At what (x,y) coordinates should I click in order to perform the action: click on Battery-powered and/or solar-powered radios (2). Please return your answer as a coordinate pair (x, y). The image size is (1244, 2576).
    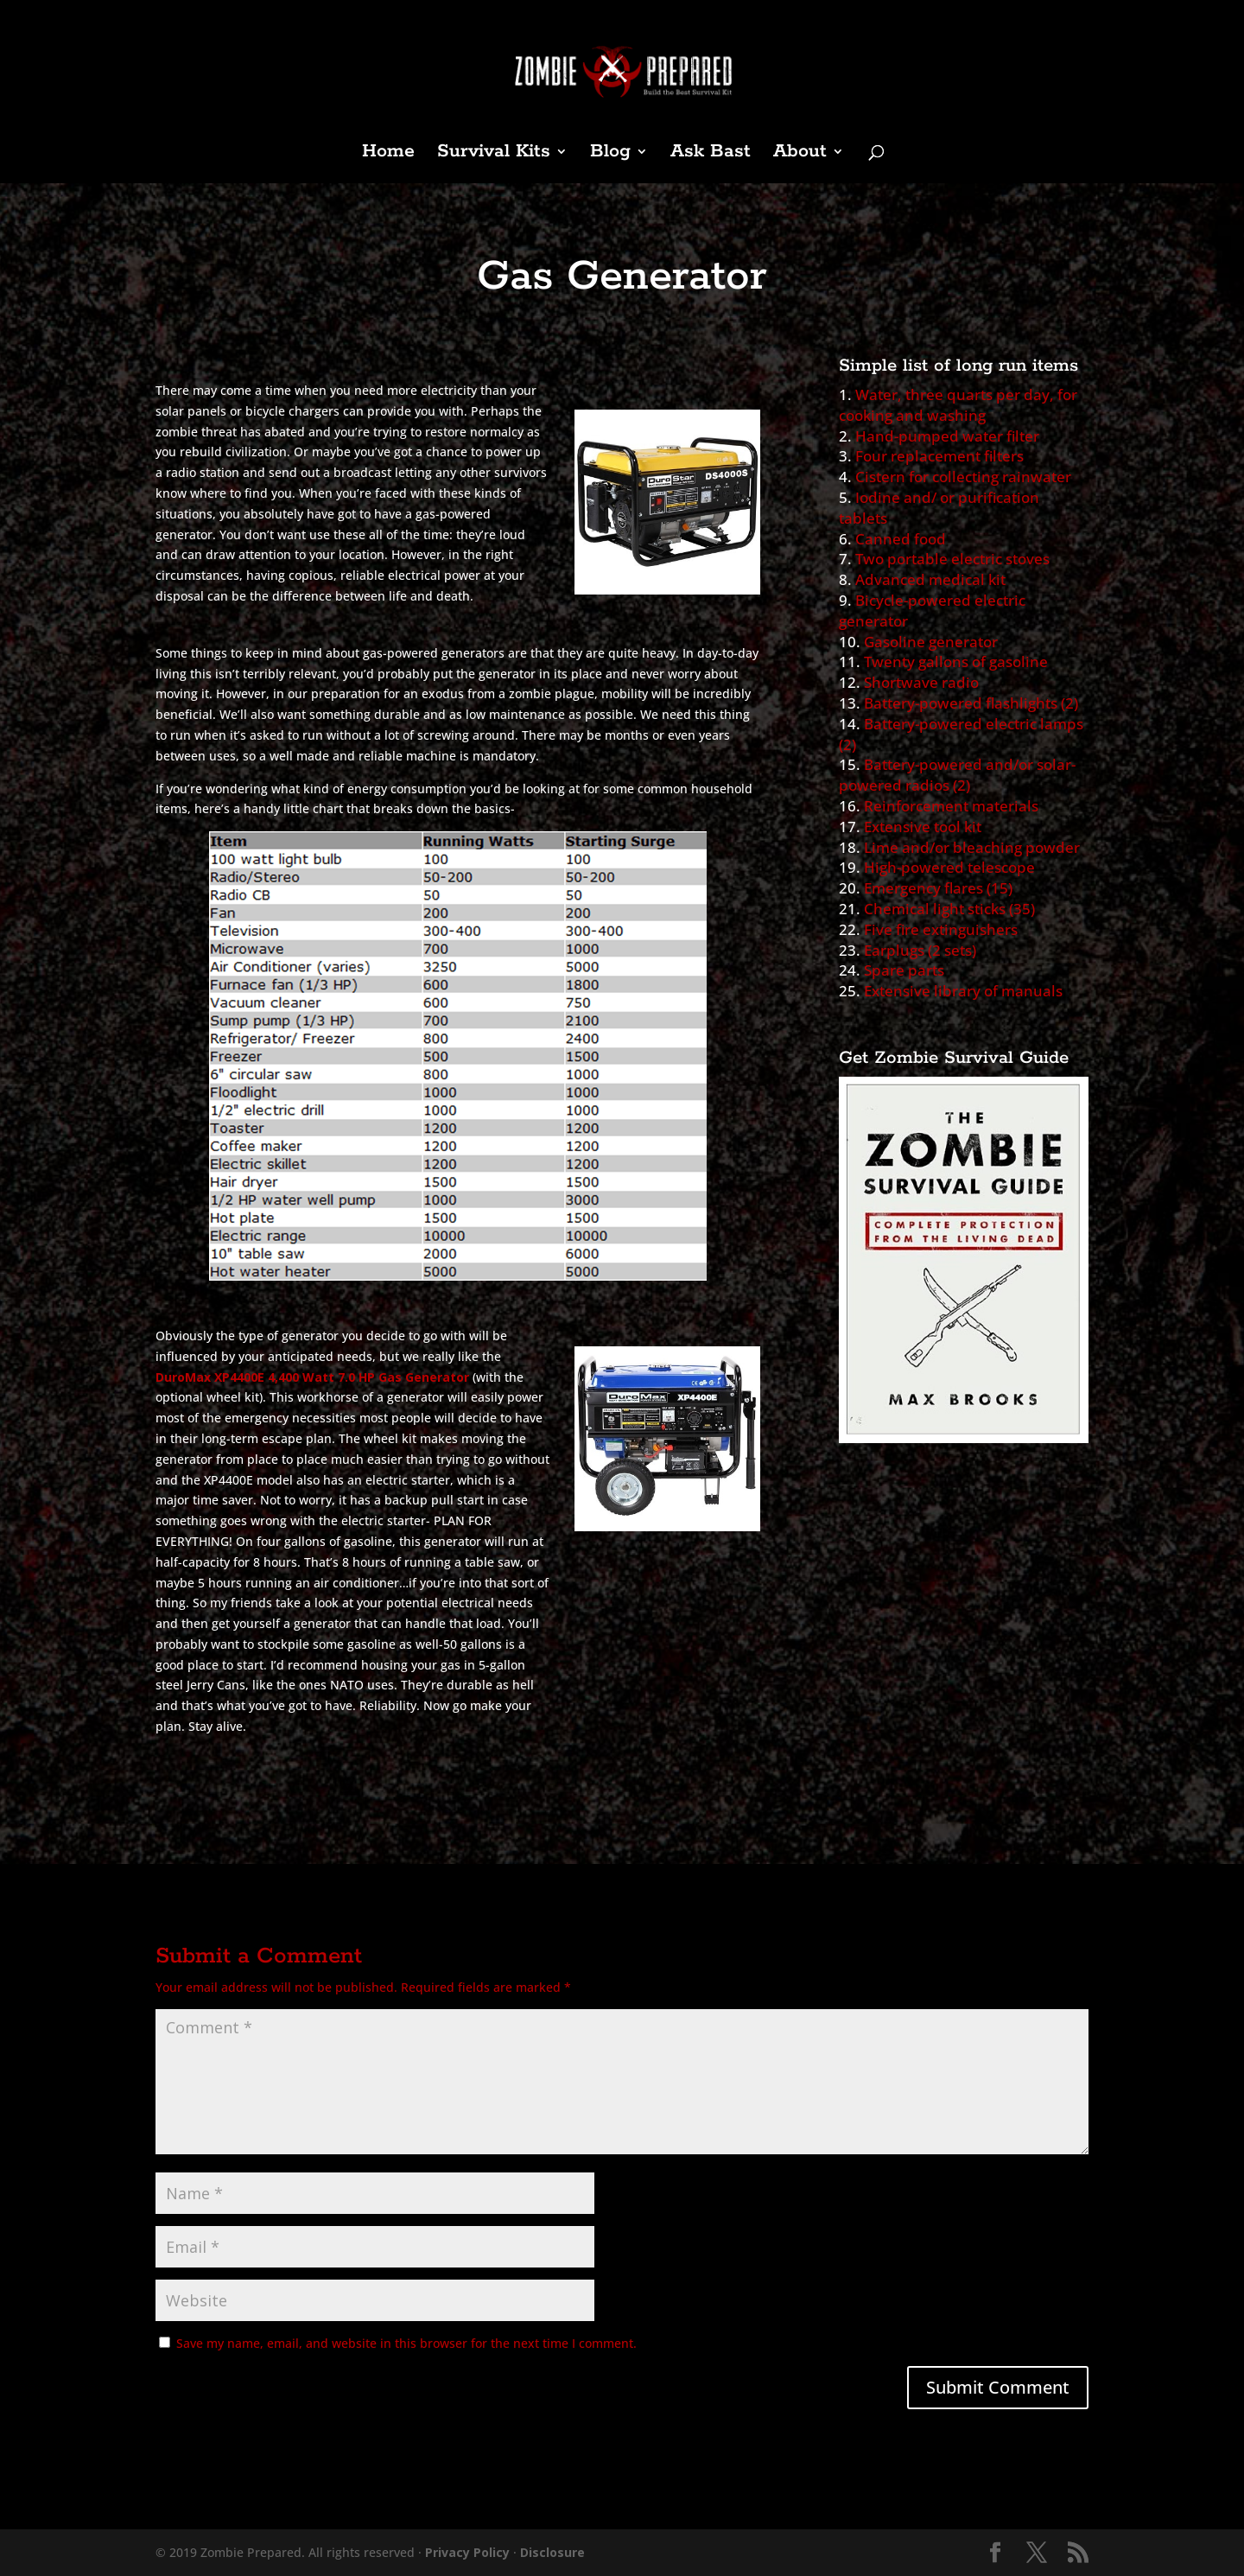
    Looking at the image, I should click on (957, 774).